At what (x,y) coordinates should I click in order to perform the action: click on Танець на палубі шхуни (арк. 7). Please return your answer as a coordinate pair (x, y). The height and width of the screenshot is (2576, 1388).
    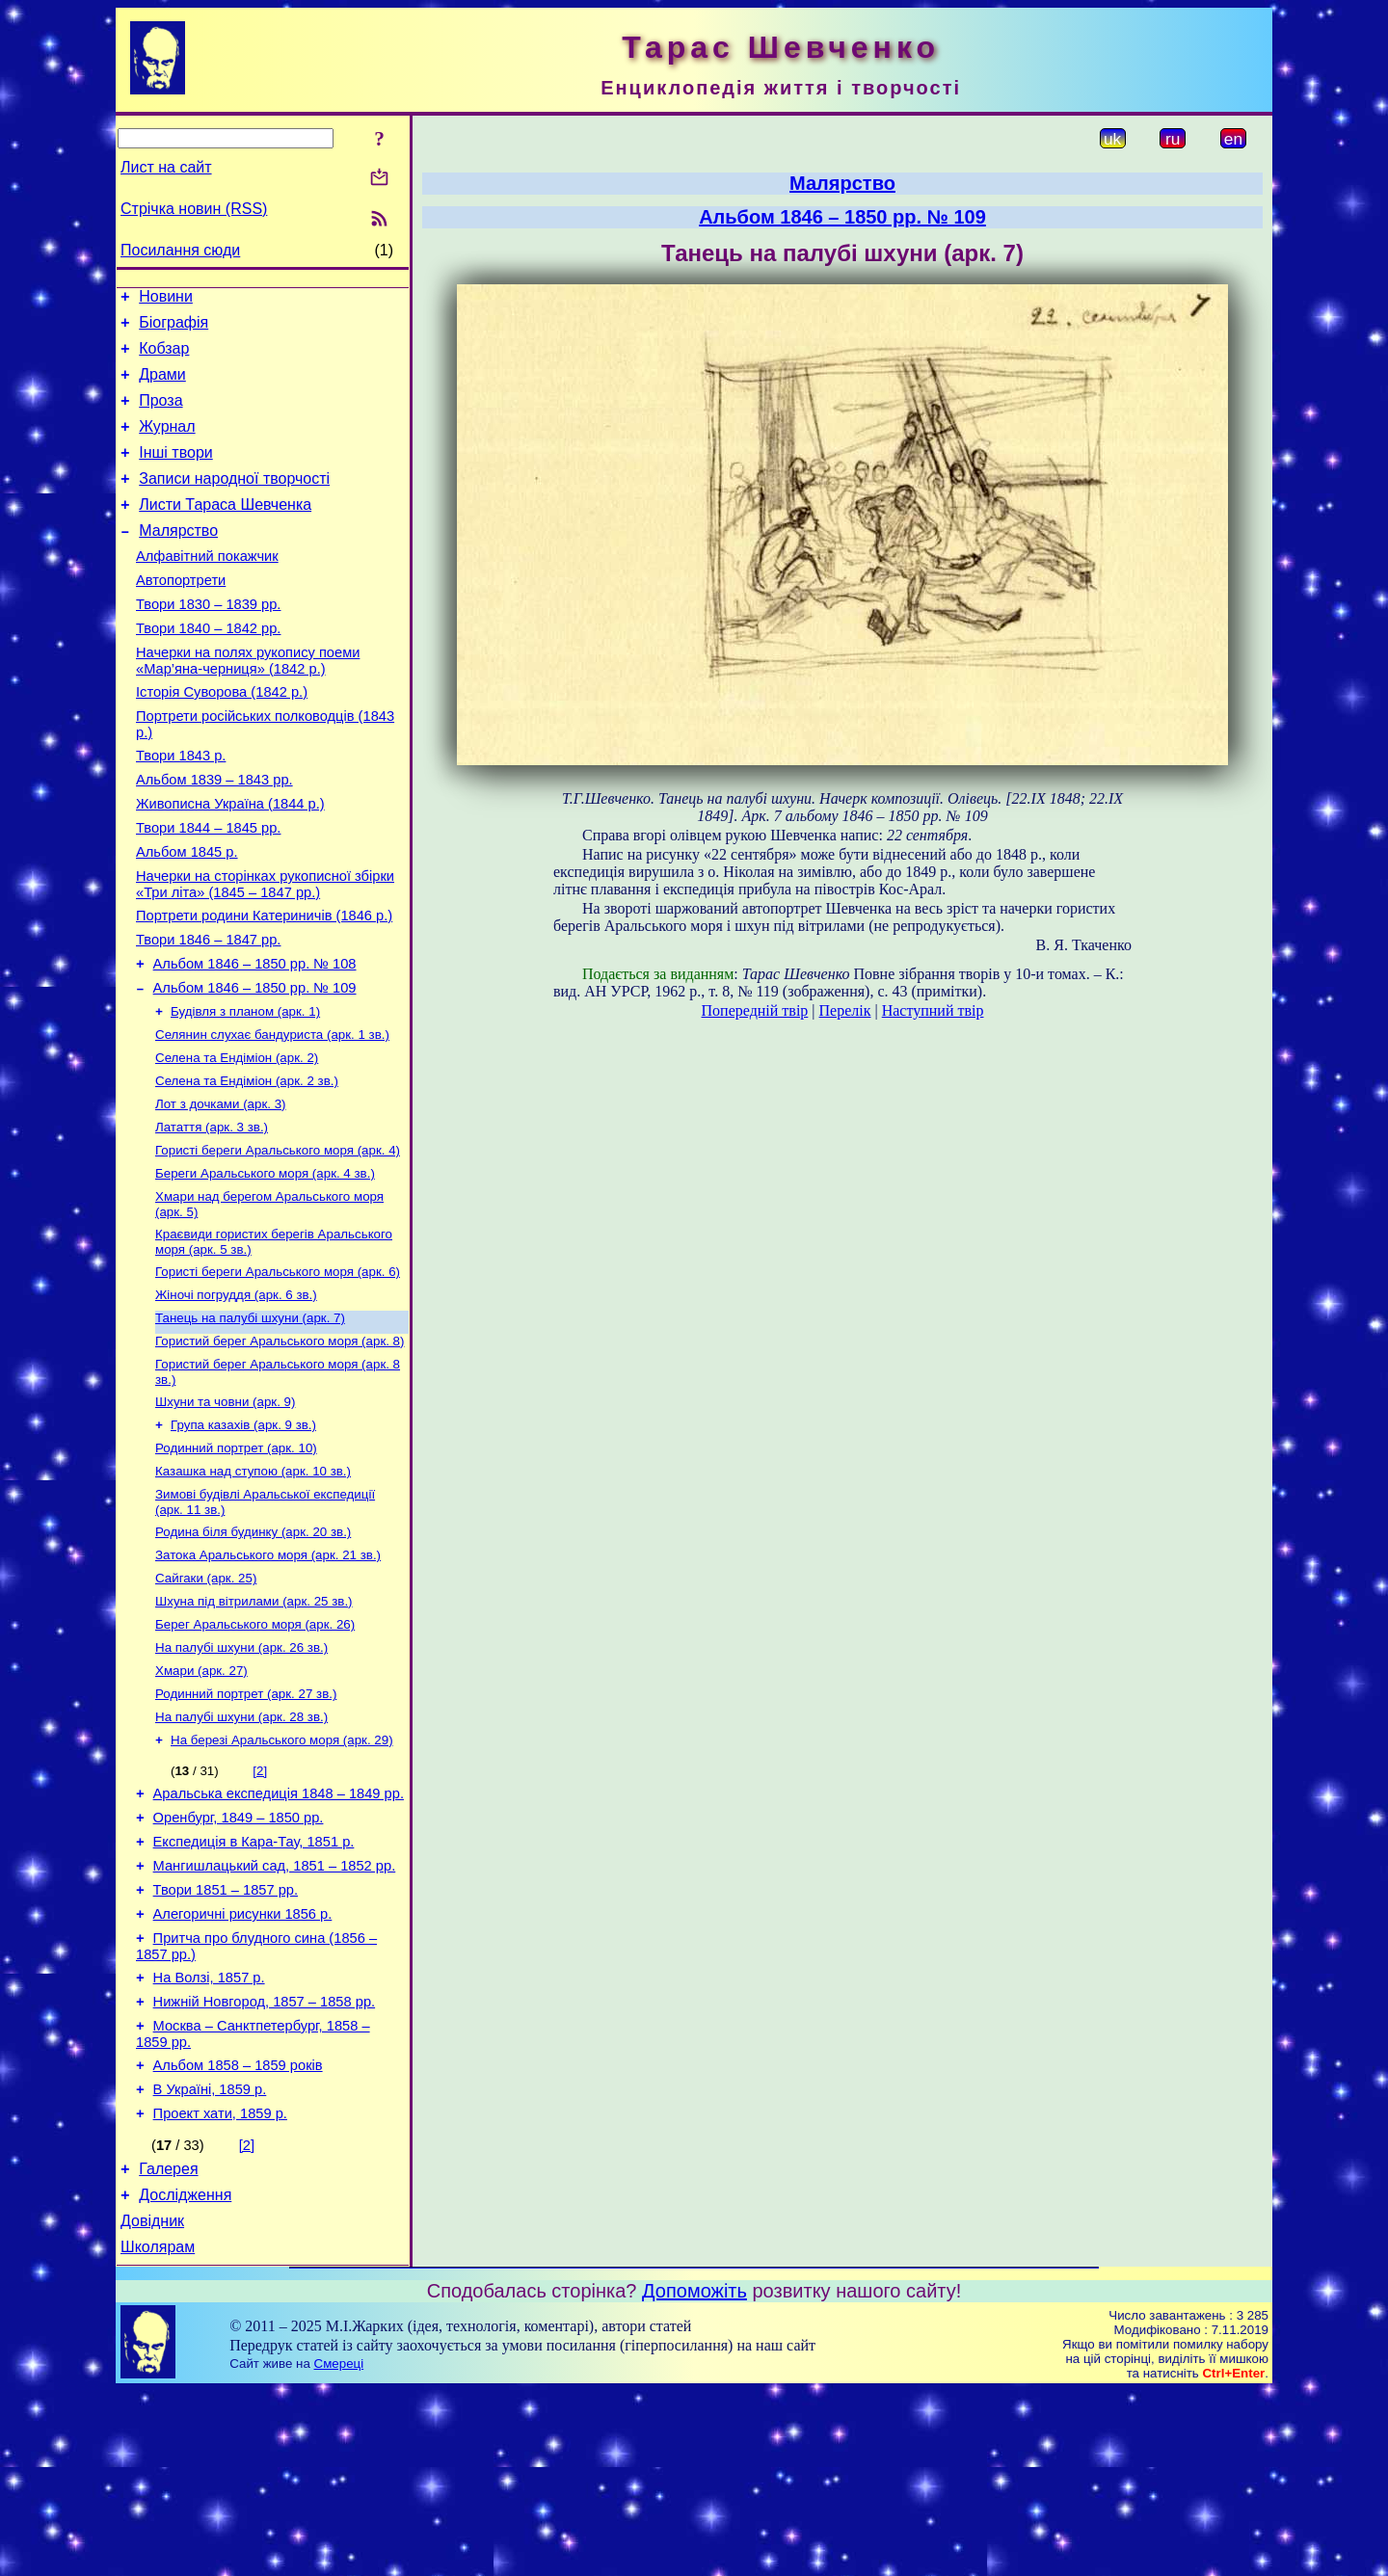
    Looking at the image, I should click on (250, 1421).